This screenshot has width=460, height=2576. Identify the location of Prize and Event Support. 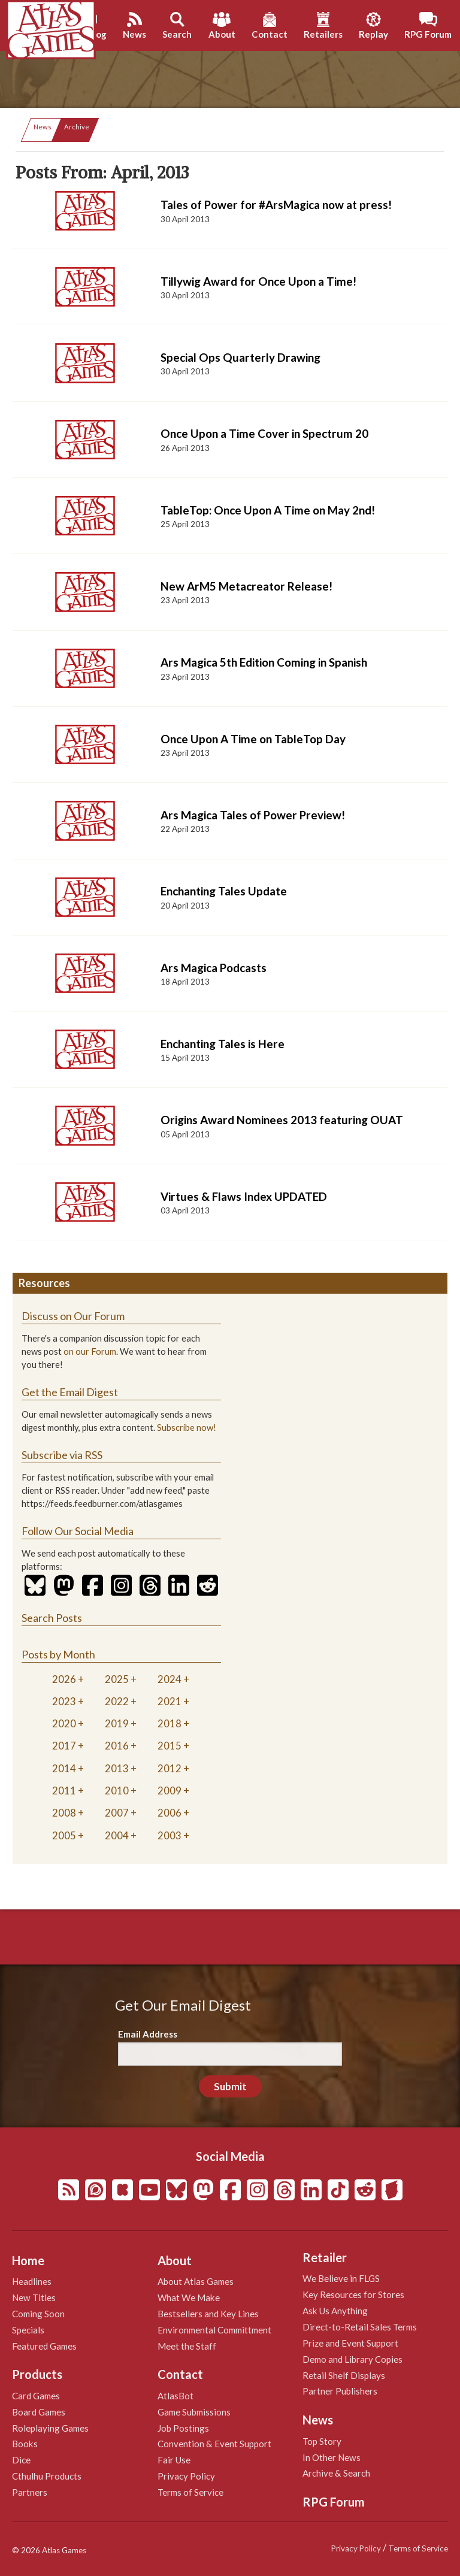
(350, 2343).